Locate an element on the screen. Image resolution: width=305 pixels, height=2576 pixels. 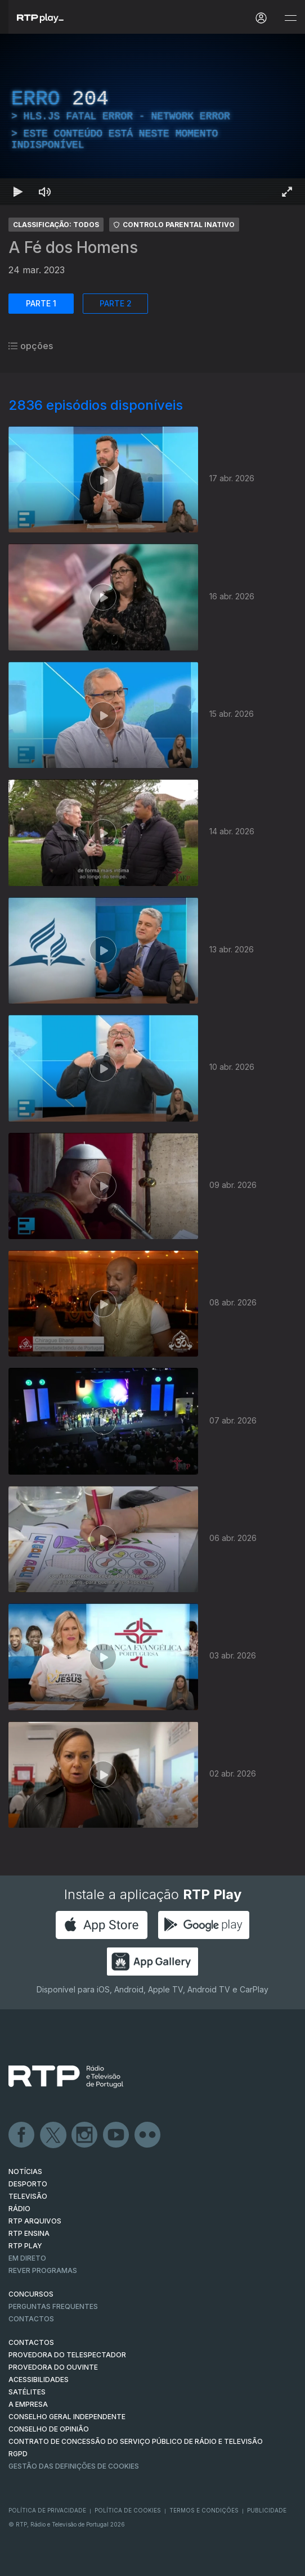
flickr is located at coordinates (148, 2135).